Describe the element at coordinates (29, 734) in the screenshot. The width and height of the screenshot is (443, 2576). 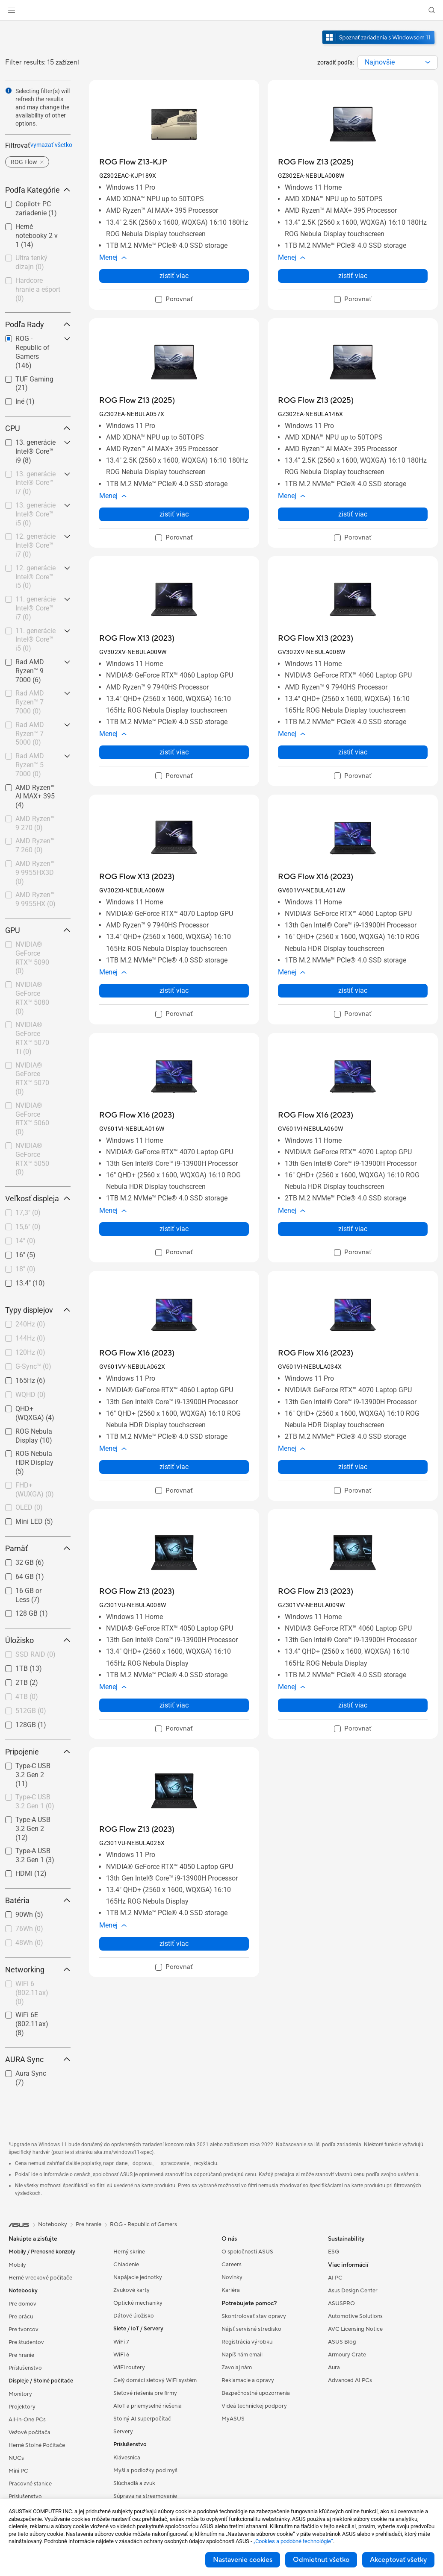
I see `Rad AMD Ryzen™ 7 5000` at that location.